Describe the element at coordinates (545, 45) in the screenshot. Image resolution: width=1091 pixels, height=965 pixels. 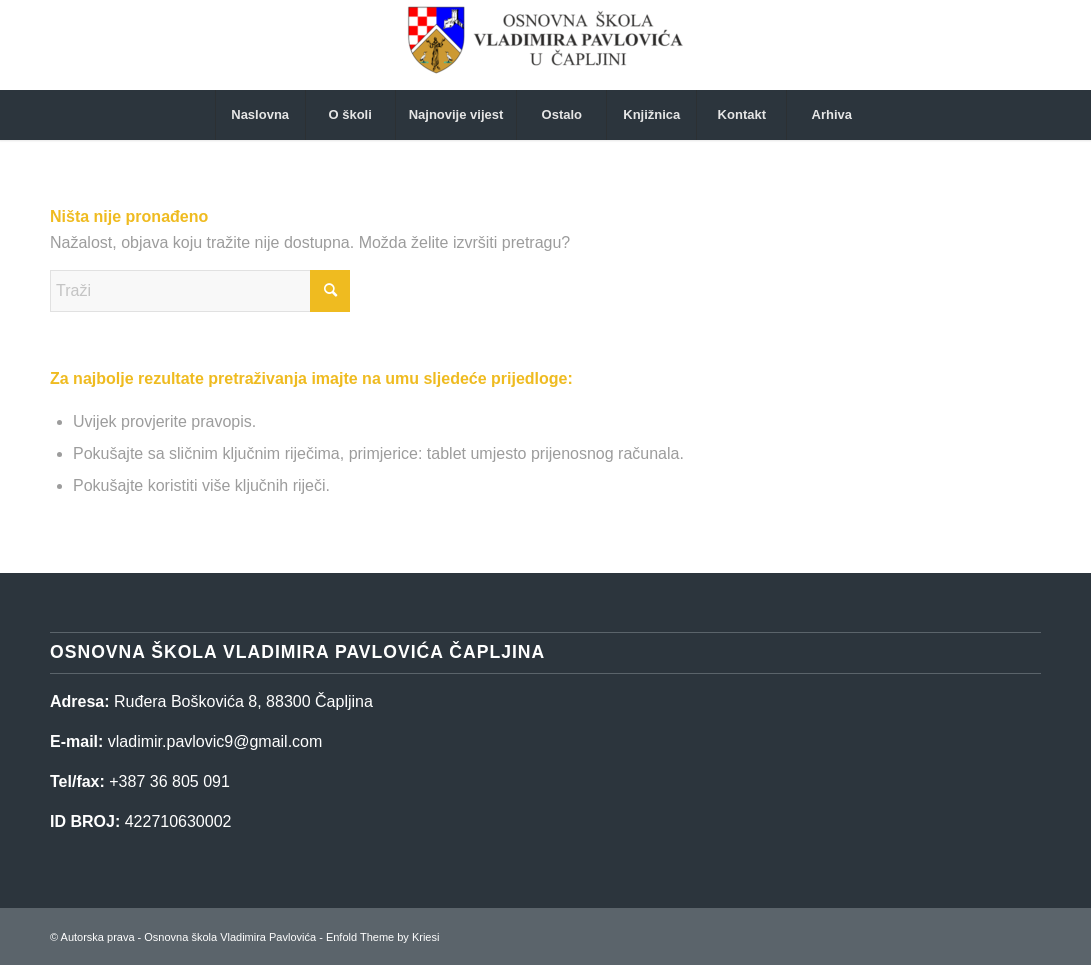
I see `[Osnovna škola Vladimira Pavlovića]` at that location.